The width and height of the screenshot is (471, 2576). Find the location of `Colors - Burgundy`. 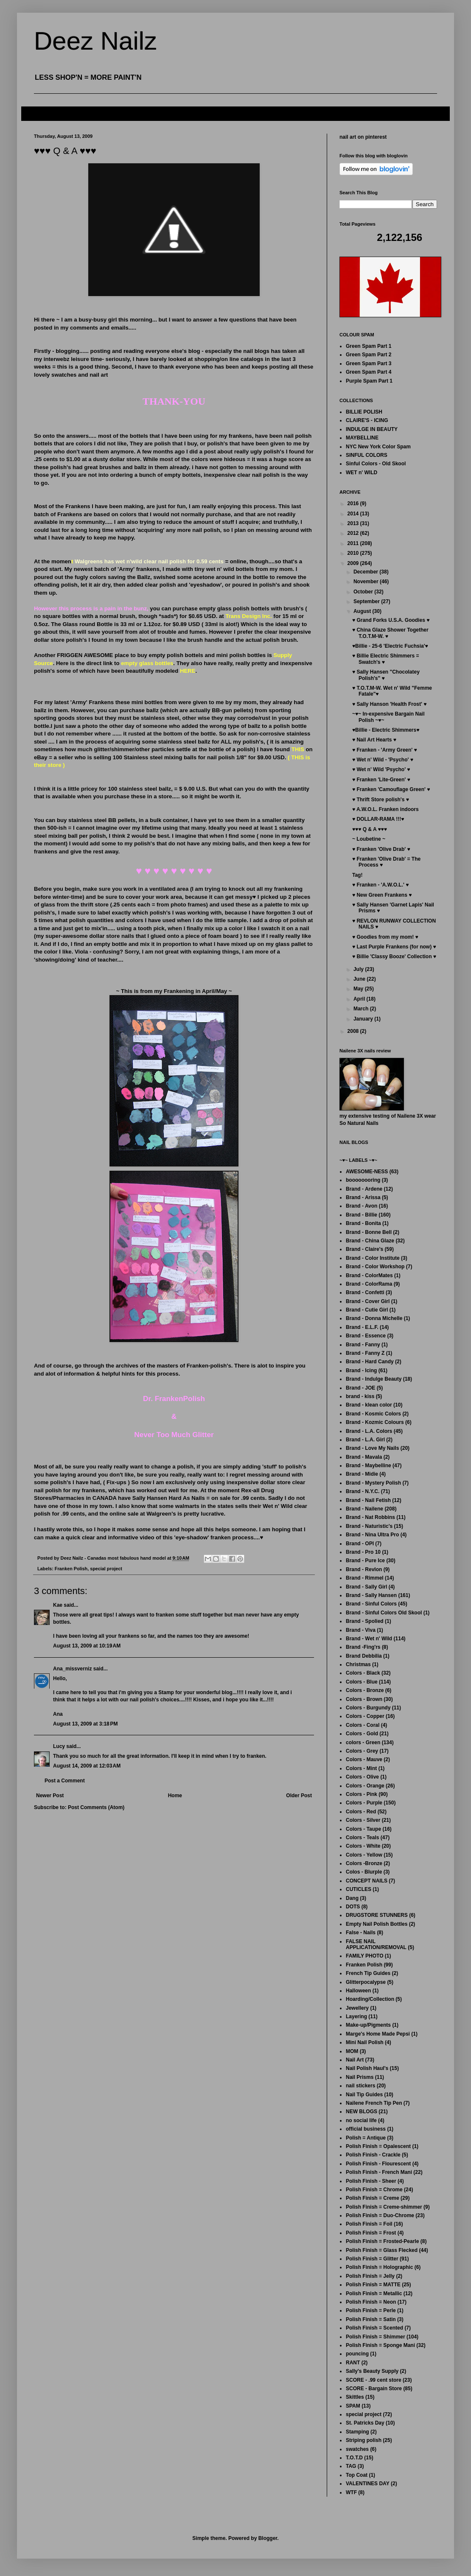

Colors - Burgundy is located at coordinates (368, 1708).